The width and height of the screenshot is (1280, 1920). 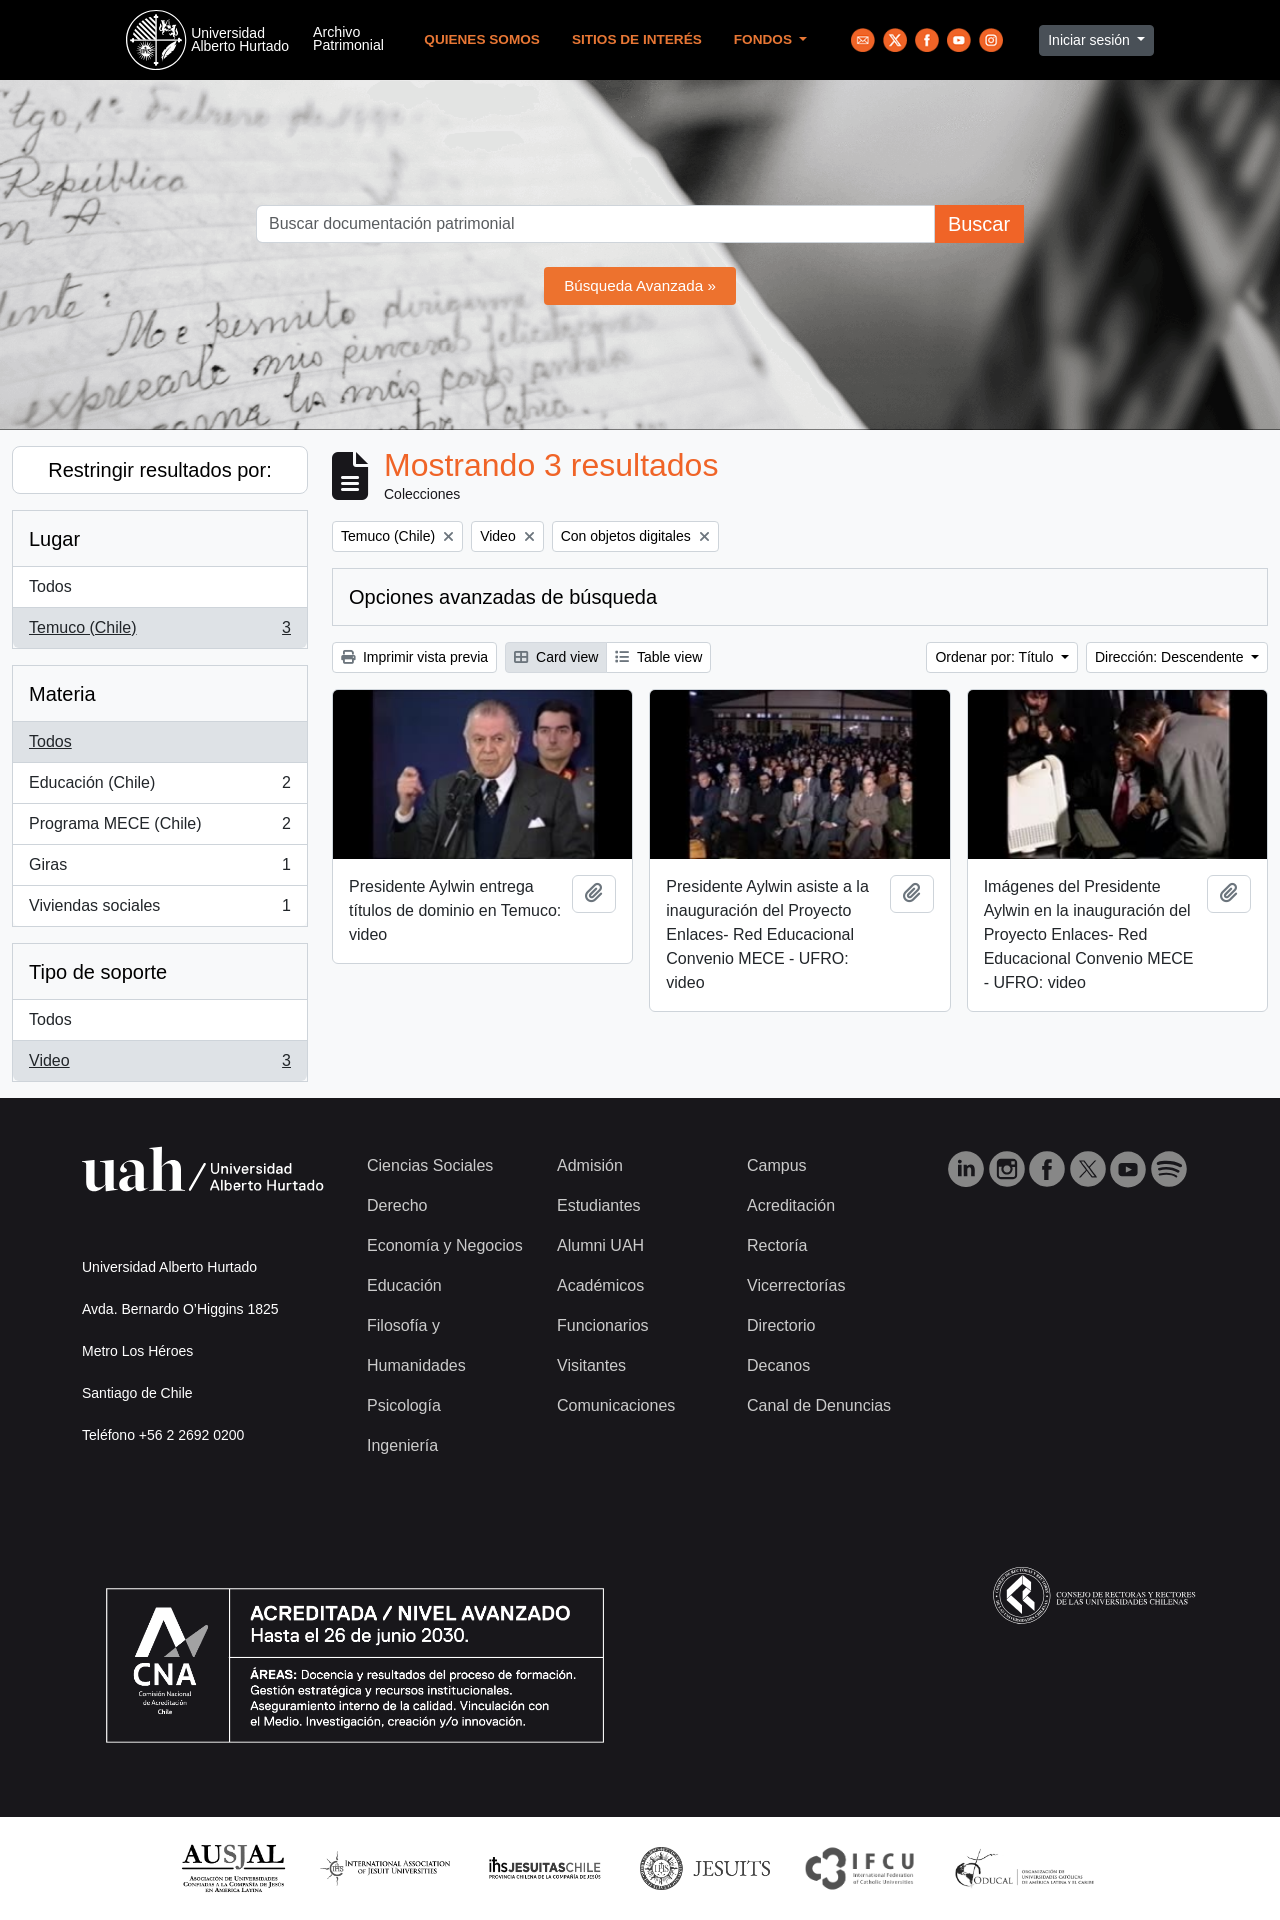 I want to click on Ordenar por: Título, so click(x=996, y=657).